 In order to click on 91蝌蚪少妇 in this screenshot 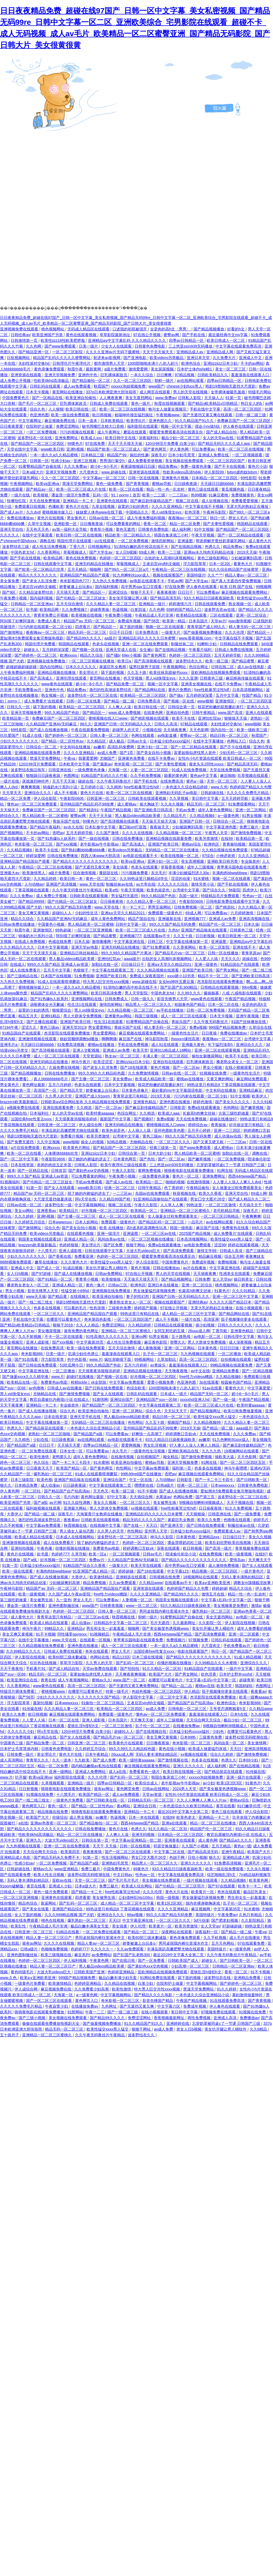, I will do `click(207, 644)`.